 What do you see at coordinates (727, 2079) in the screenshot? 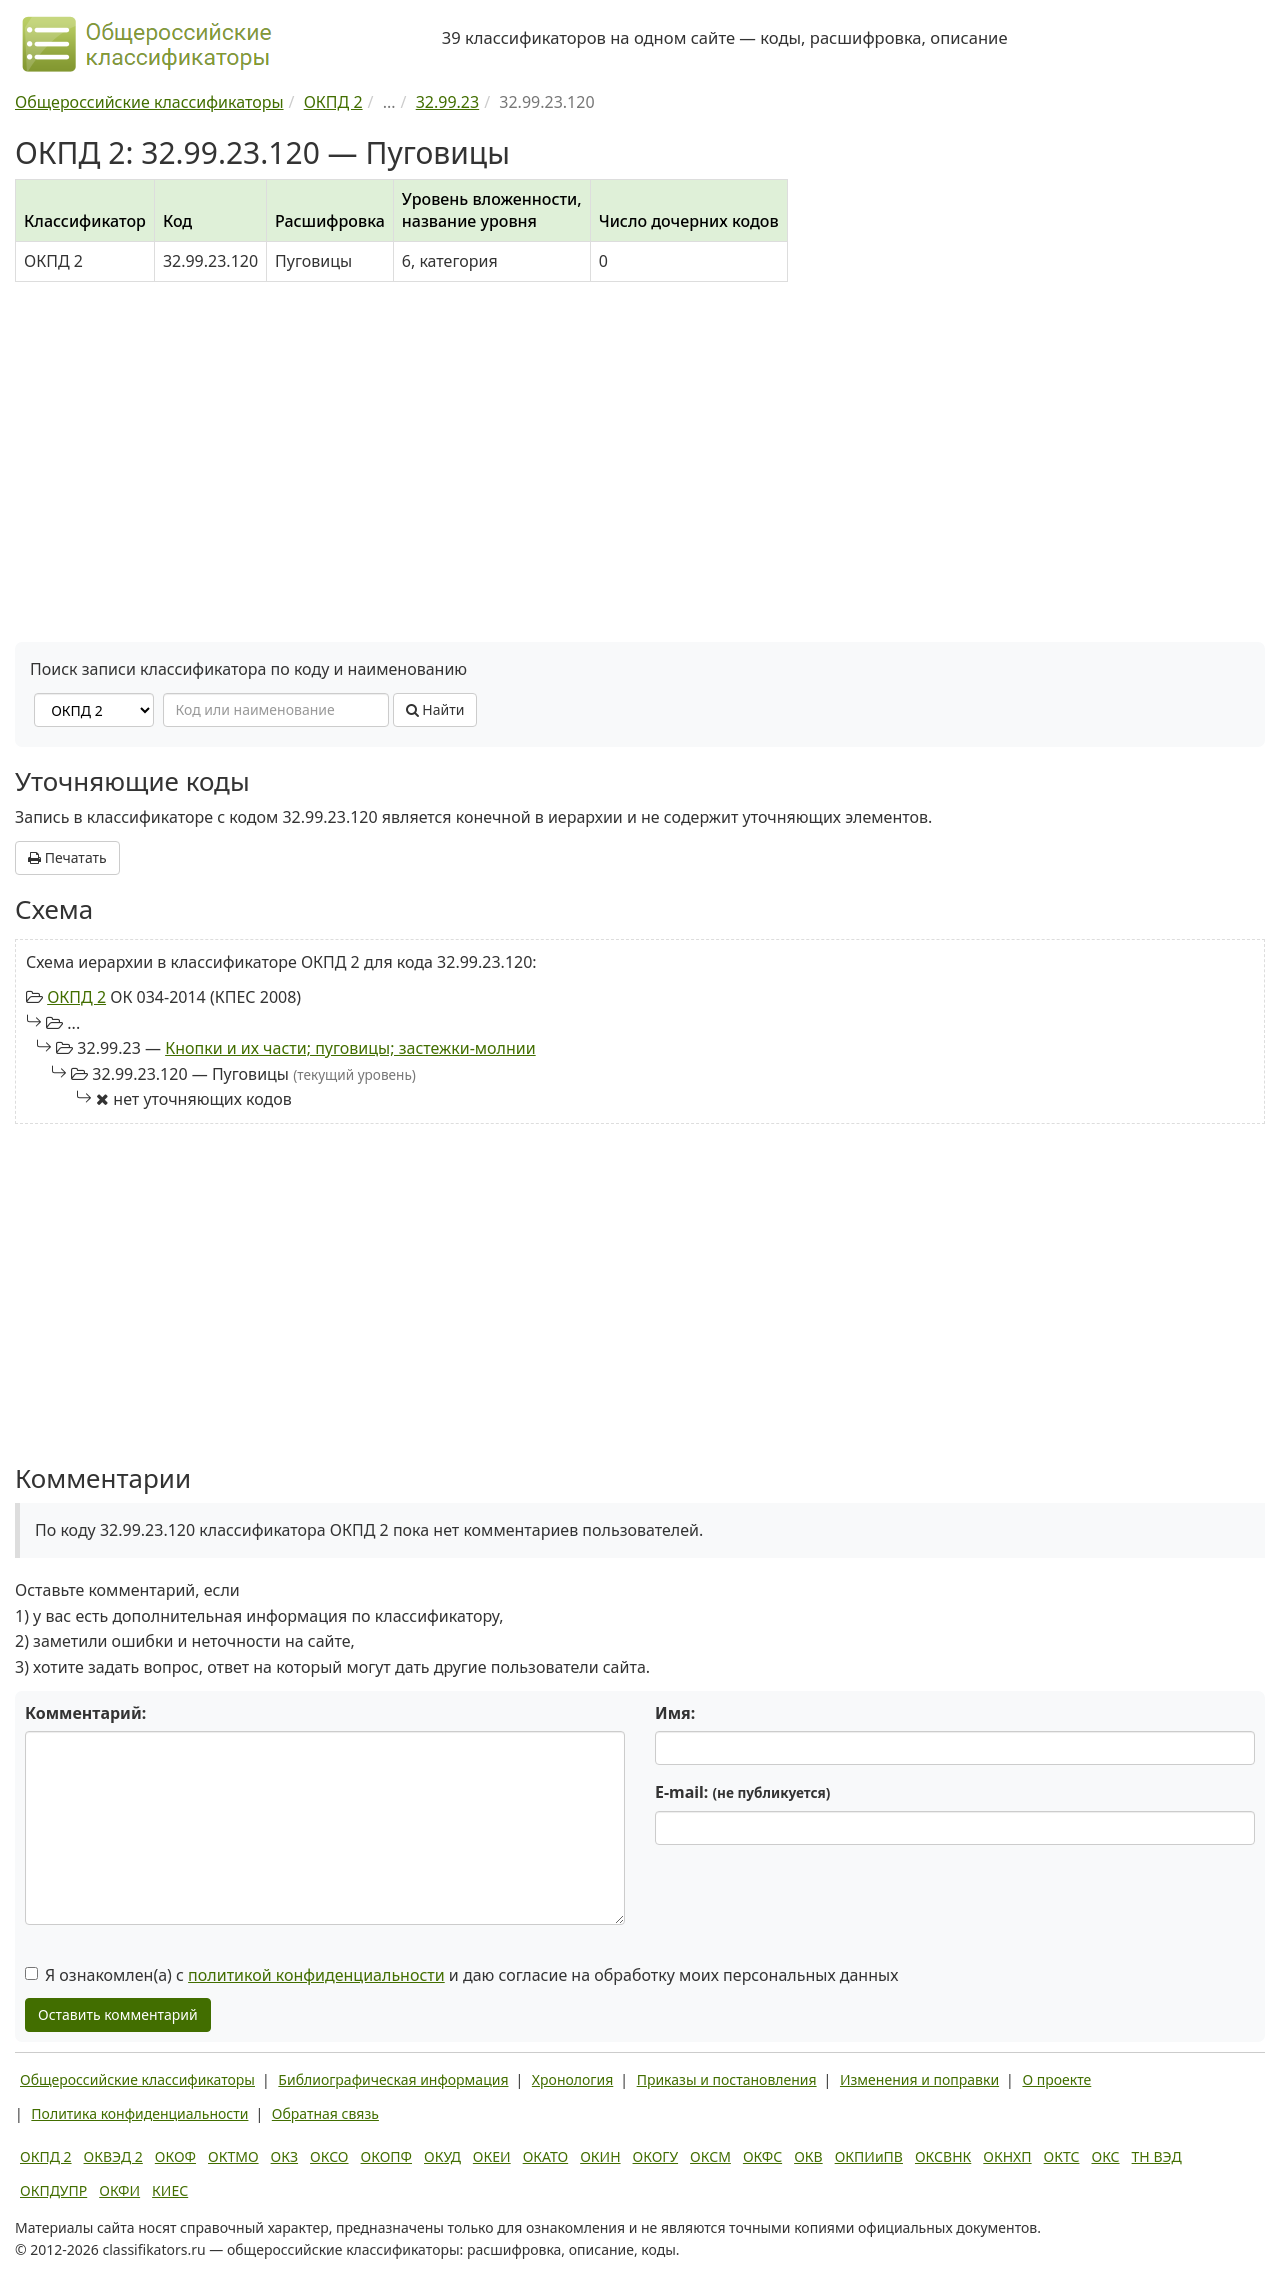
I see `Приказы и постановления` at bounding box center [727, 2079].